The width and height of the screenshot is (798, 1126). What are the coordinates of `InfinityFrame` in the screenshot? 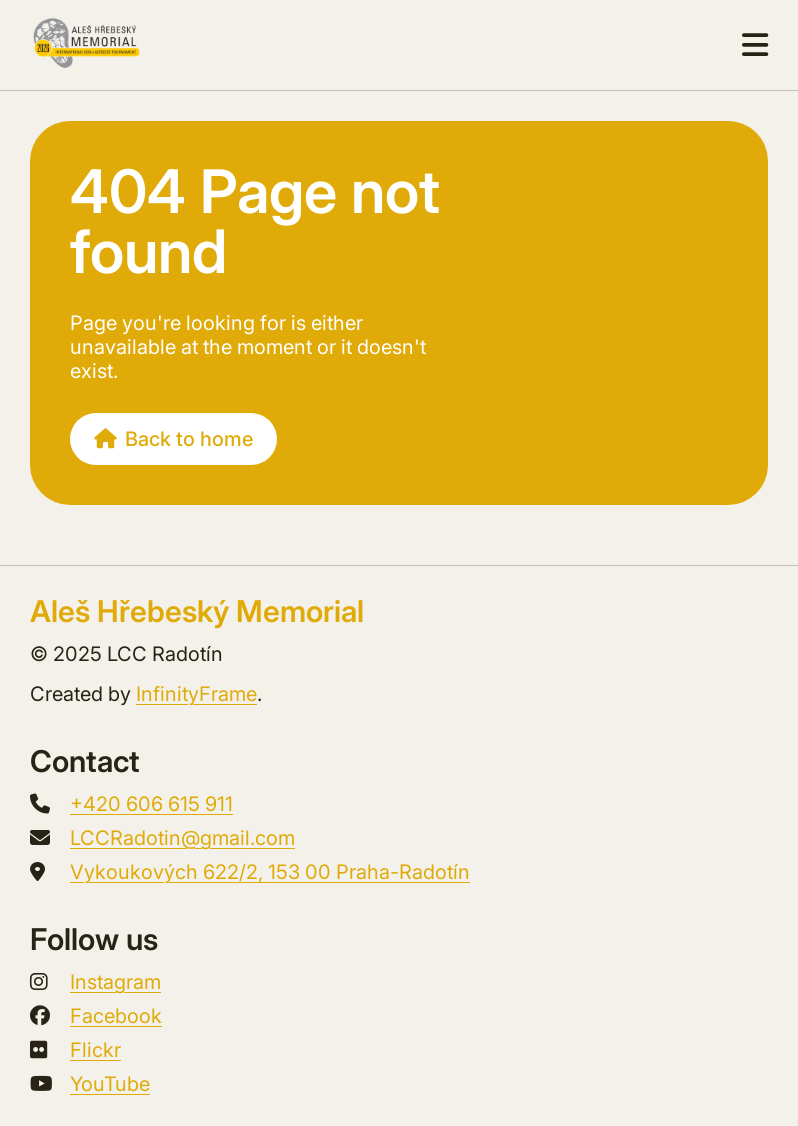 It's located at (196, 694).